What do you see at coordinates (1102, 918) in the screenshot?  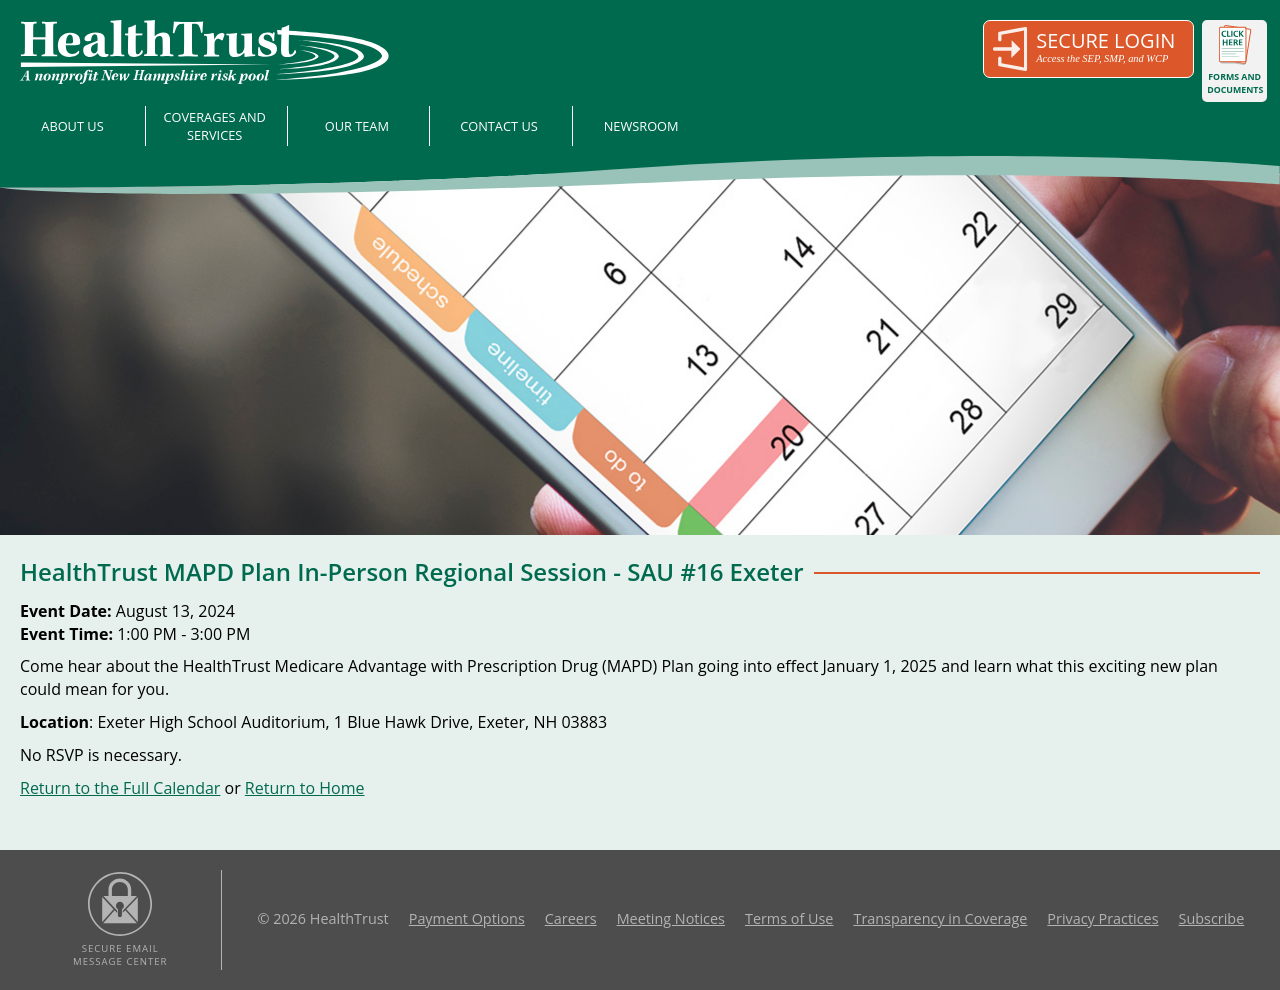 I see `Privacy Practices` at bounding box center [1102, 918].